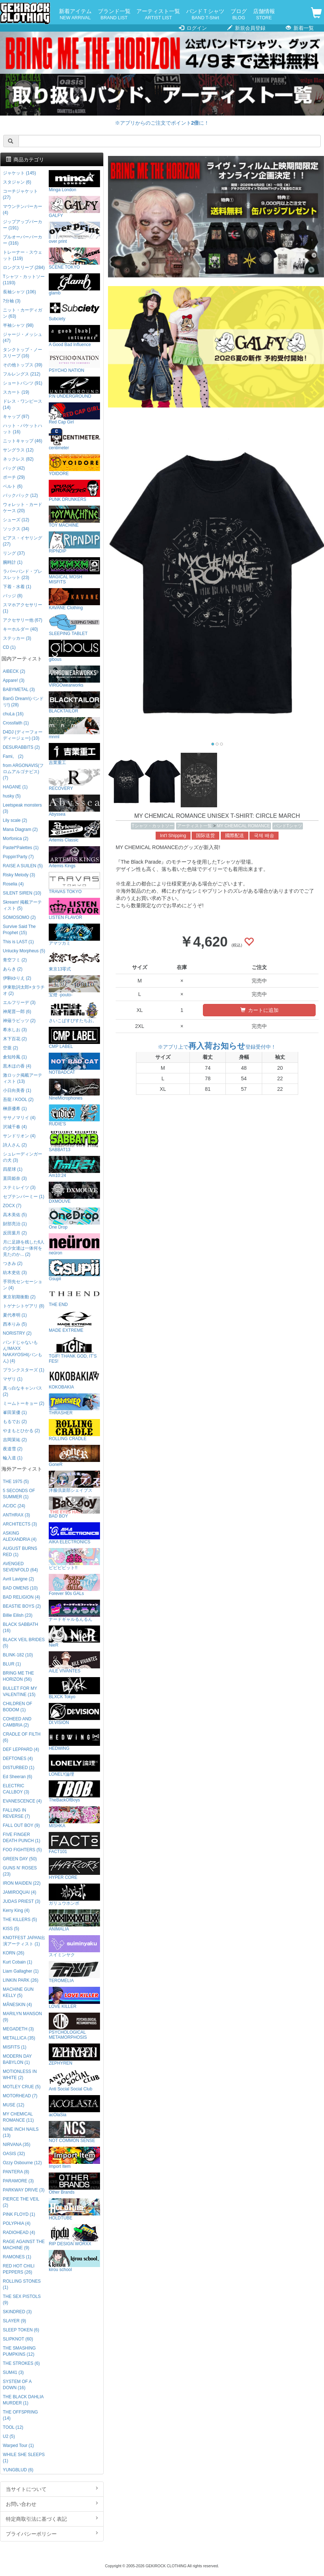 This screenshot has width=324, height=2576. Describe the element at coordinates (19, 1002) in the screenshot. I see `エルフリーデ (3)` at that location.